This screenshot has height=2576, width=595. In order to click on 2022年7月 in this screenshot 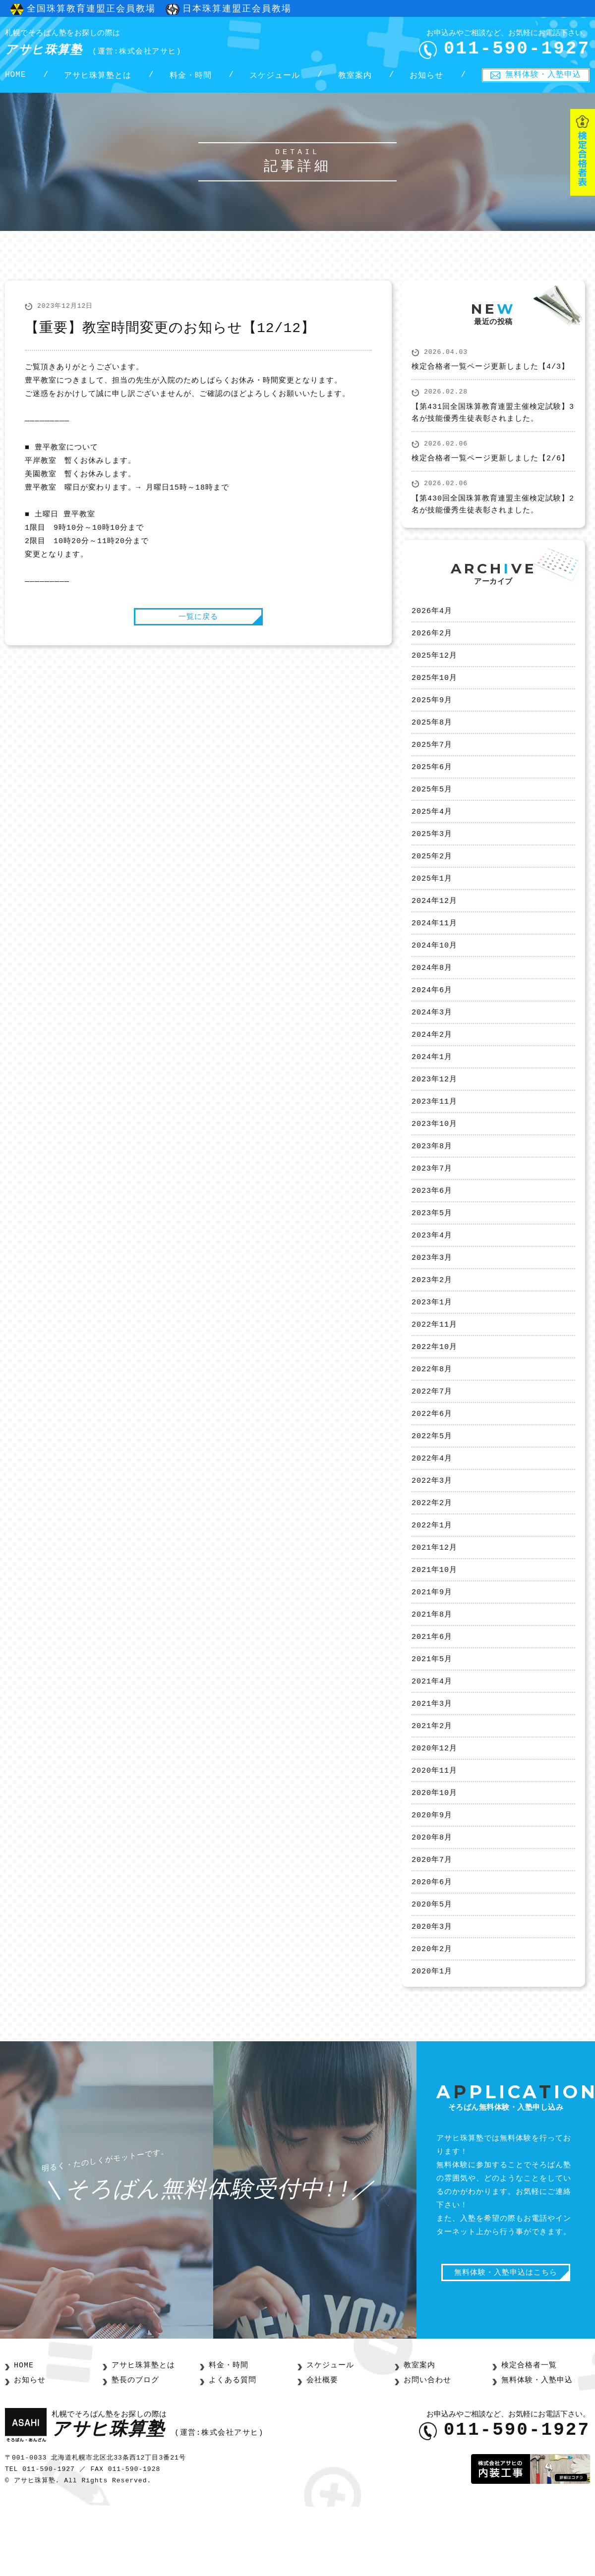, I will do `click(432, 1436)`.